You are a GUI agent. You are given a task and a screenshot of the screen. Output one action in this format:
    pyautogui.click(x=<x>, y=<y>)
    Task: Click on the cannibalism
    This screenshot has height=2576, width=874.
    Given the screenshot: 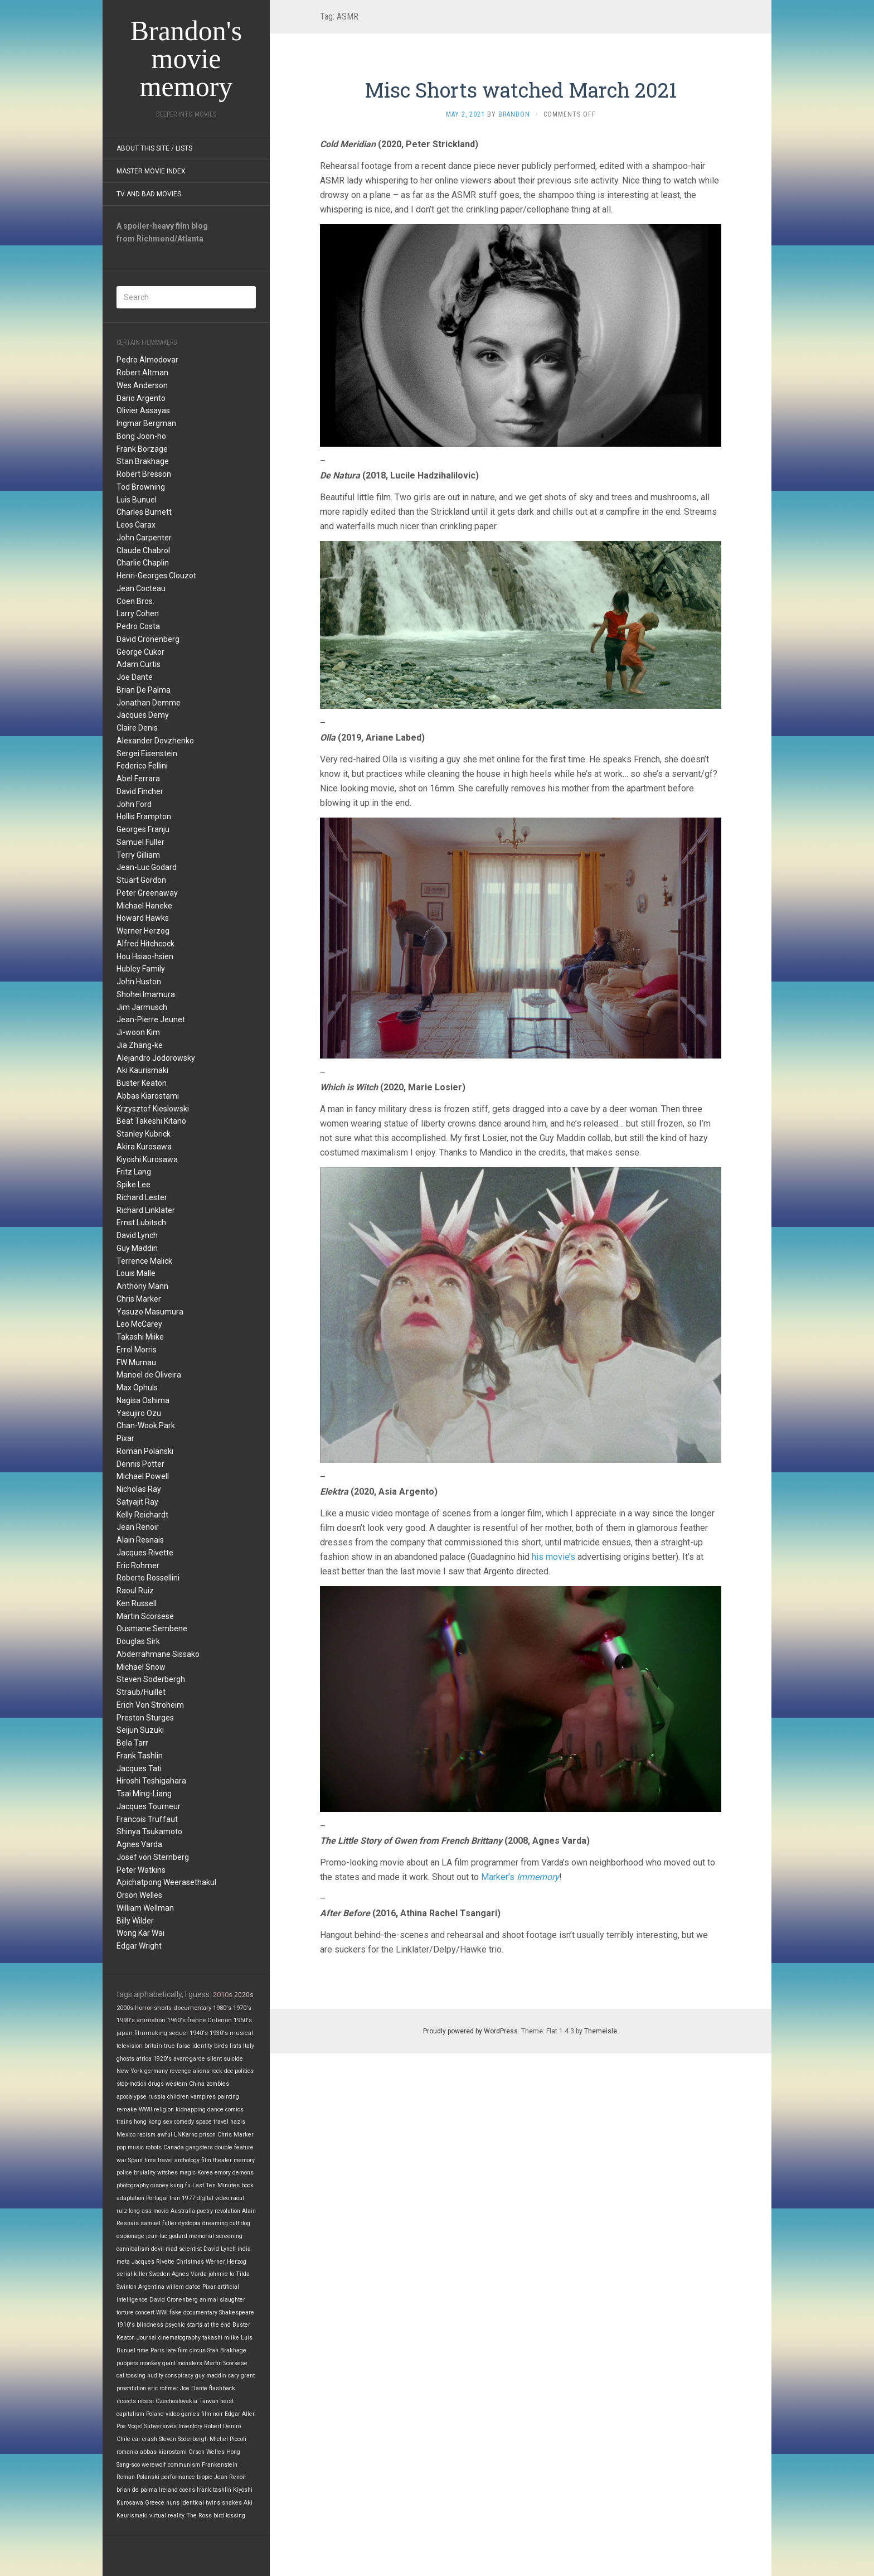 What is the action you would take?
    pyautogui.click(x=132, y=2249)
    